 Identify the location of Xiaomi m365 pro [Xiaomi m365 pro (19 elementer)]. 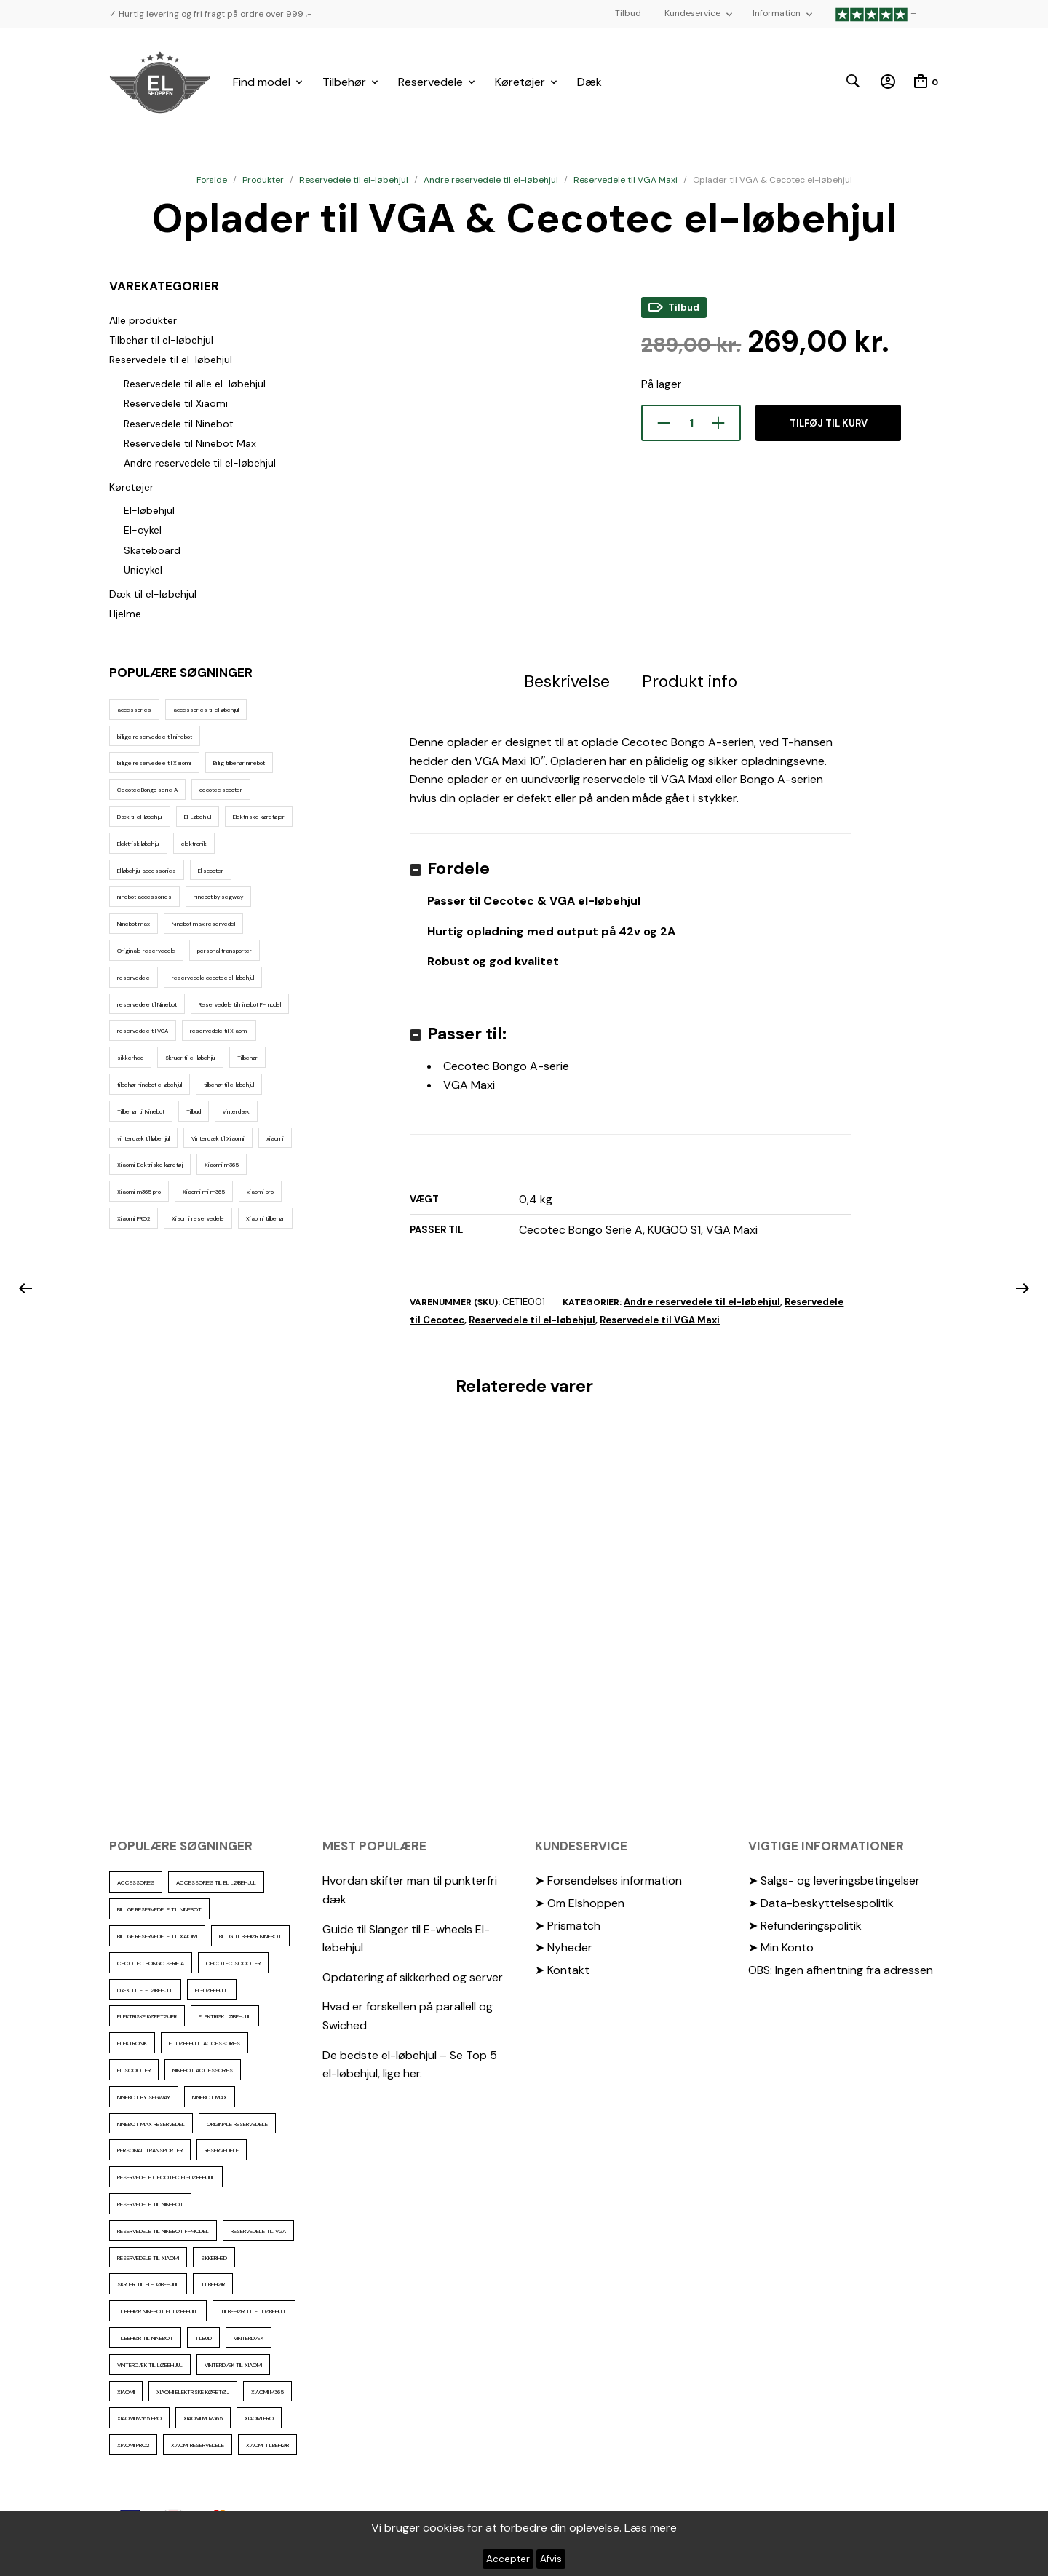
(139, 1191).